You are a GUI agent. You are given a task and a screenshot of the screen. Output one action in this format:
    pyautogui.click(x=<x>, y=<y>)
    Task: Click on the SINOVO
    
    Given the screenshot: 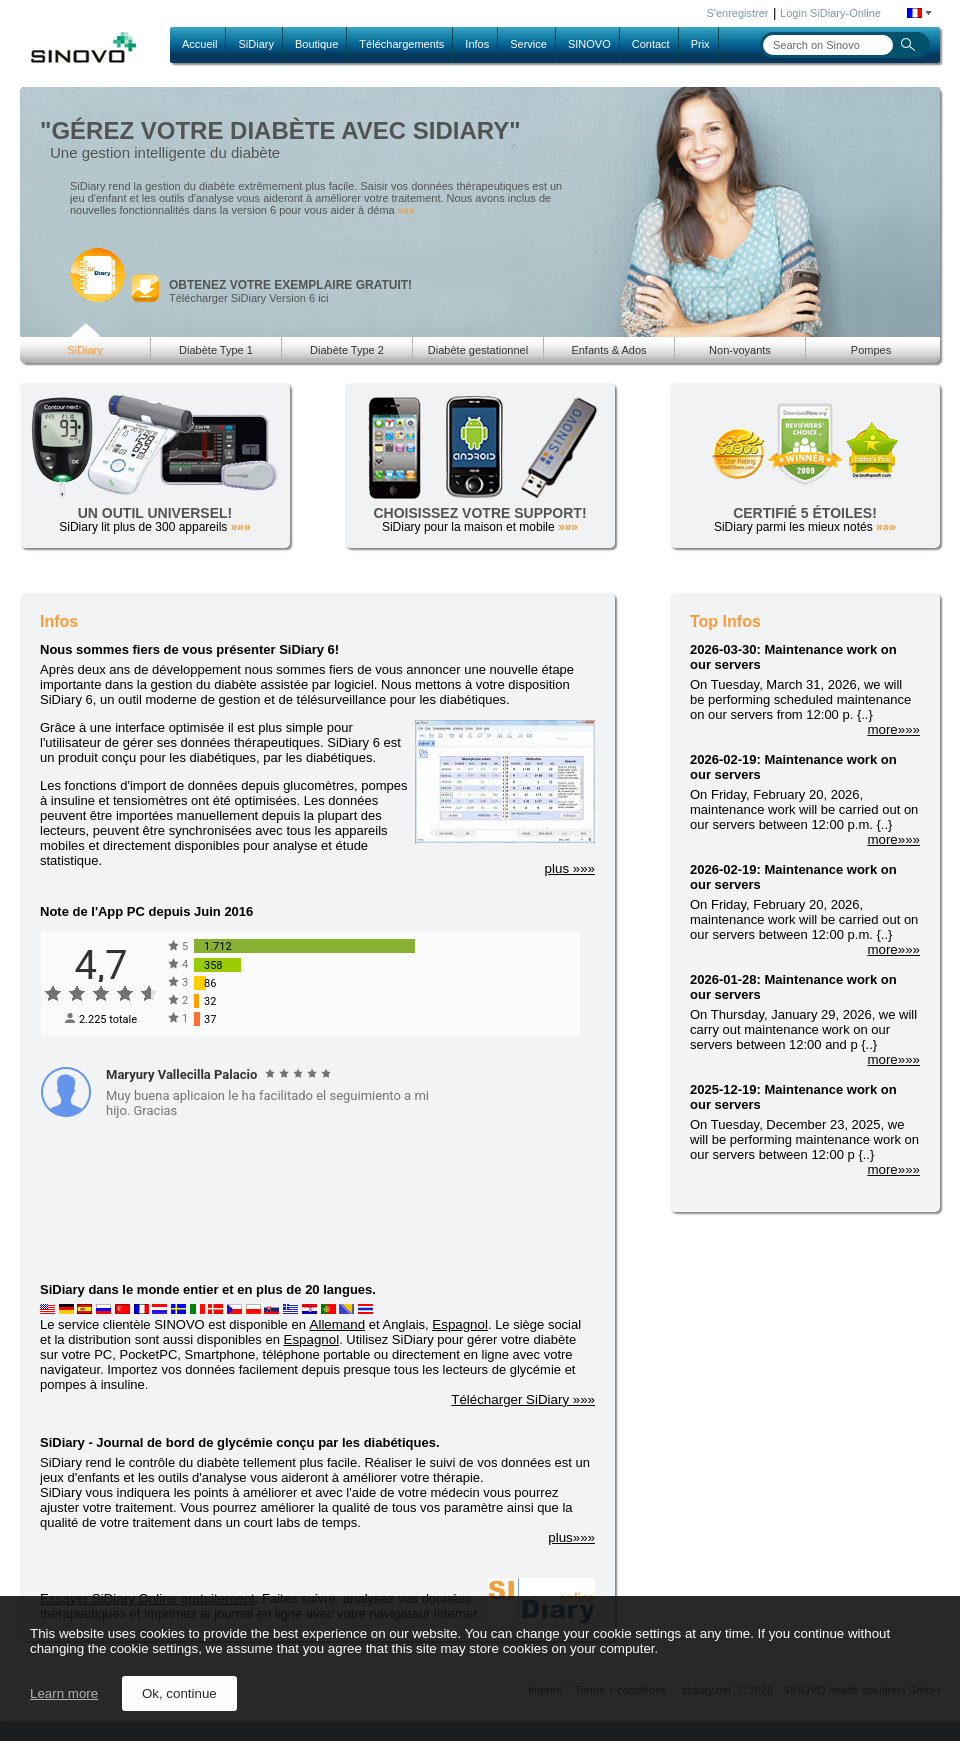 What is the action you would take?
    pyautogui.click(x=589, y=44)
    